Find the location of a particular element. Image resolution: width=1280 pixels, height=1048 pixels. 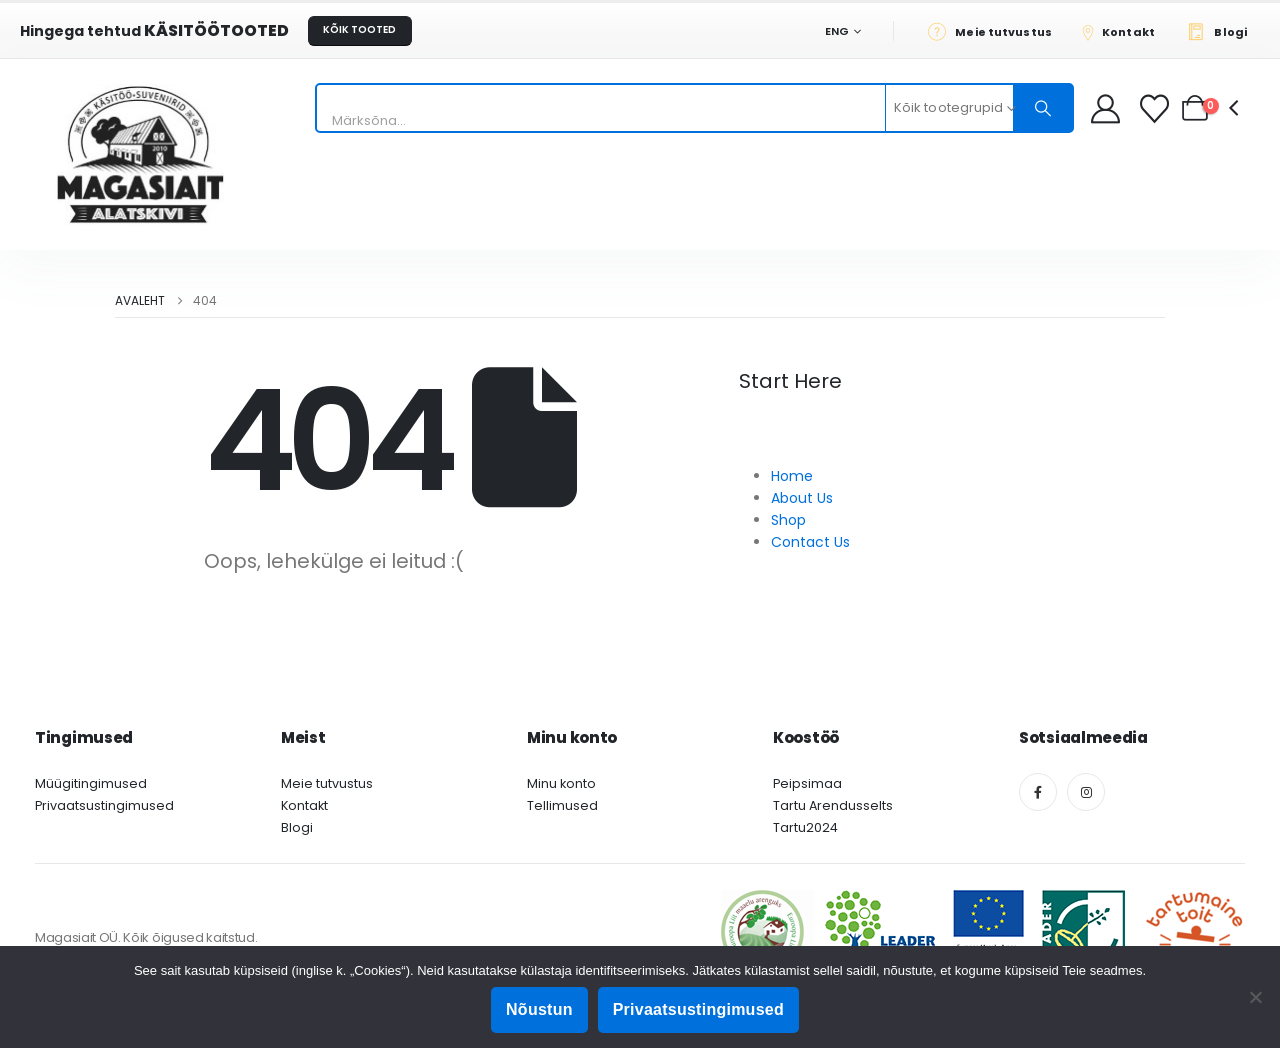

Home is located at coordinates (792, 476).